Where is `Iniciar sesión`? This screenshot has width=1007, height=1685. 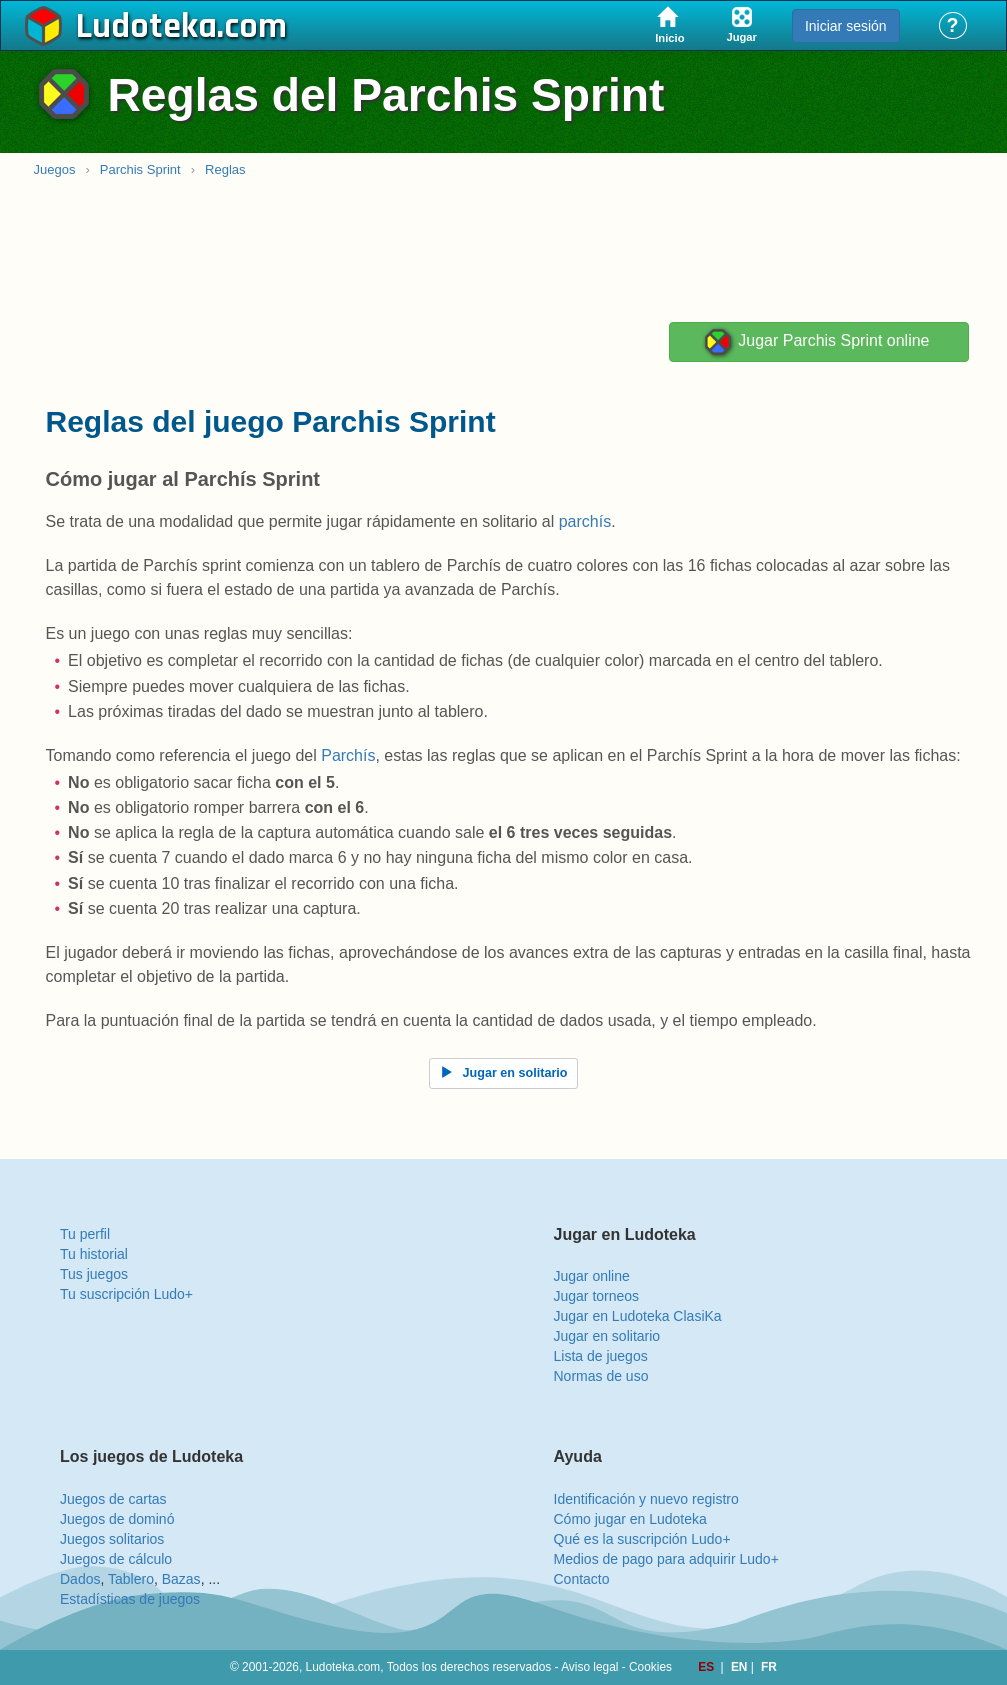
Iniciar sesión is located at coordinates (846, 26).